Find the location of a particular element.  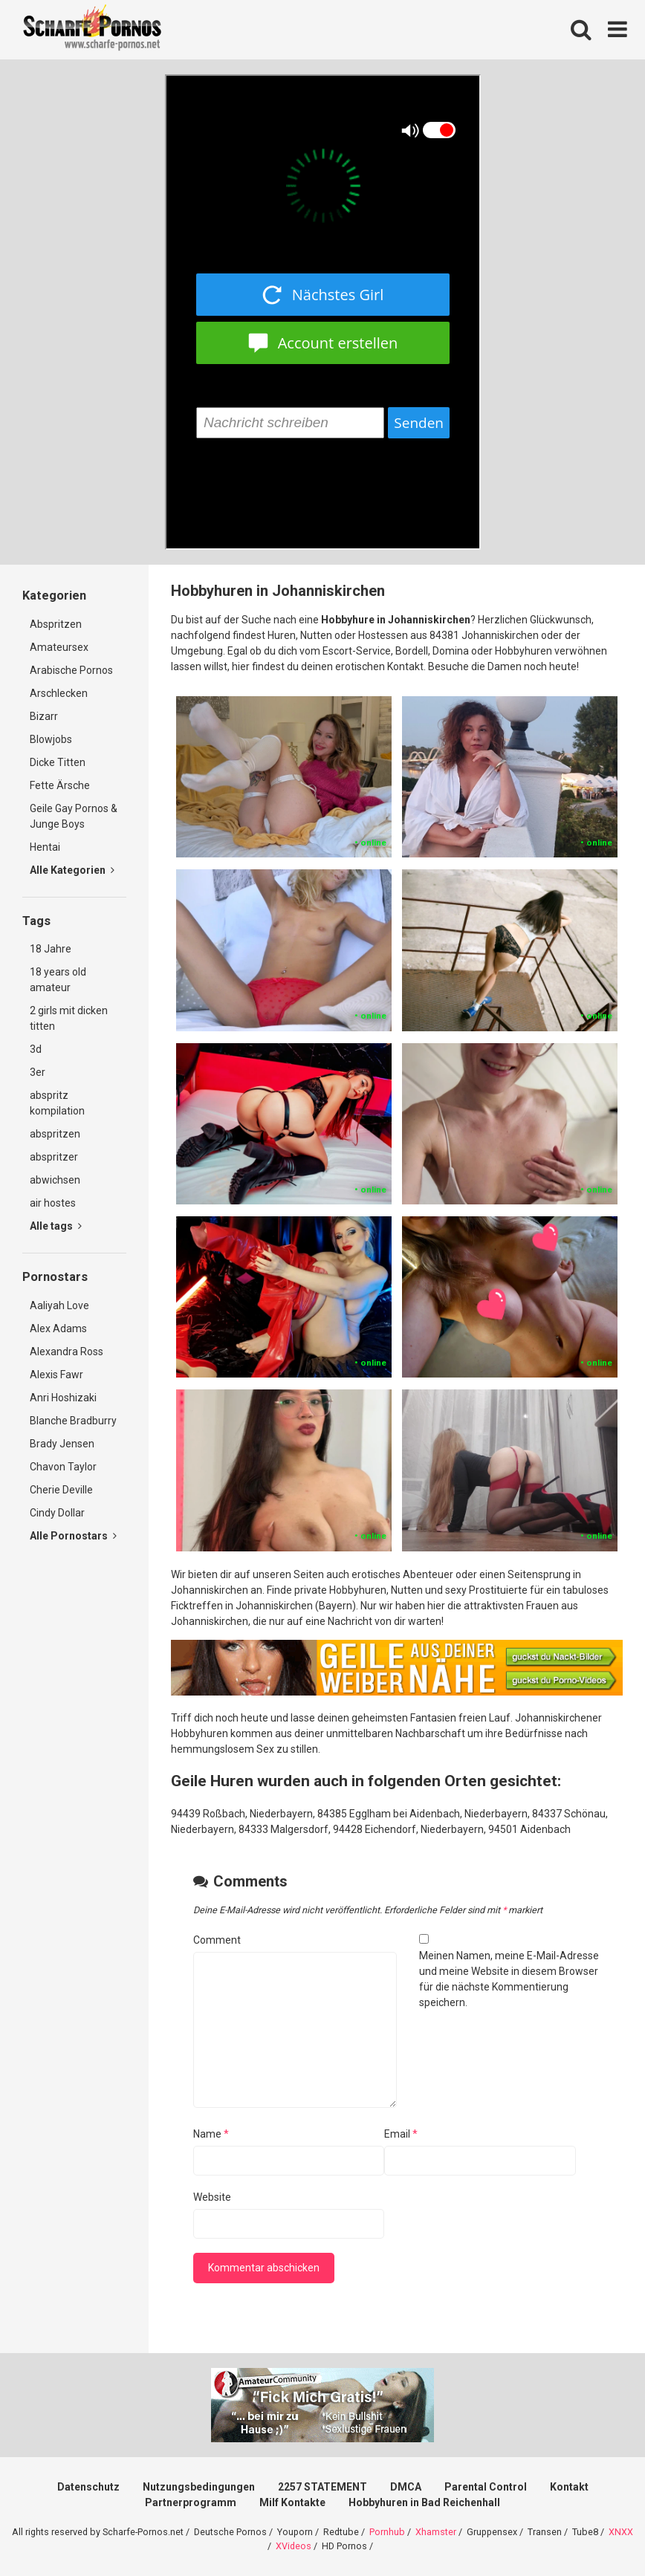

Pornhub is located at coordinates (387, 2531).